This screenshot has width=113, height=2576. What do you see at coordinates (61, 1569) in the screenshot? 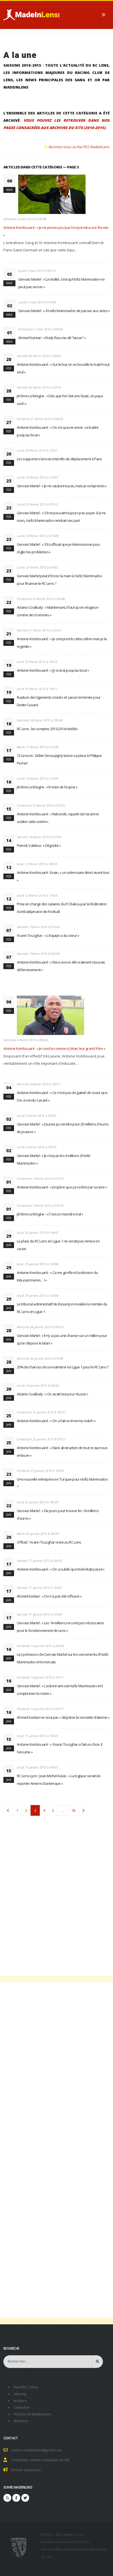
I see `Antoine Kombouaré : « On a oublié que Noël était passé »` at bounding box center [61, 1569].